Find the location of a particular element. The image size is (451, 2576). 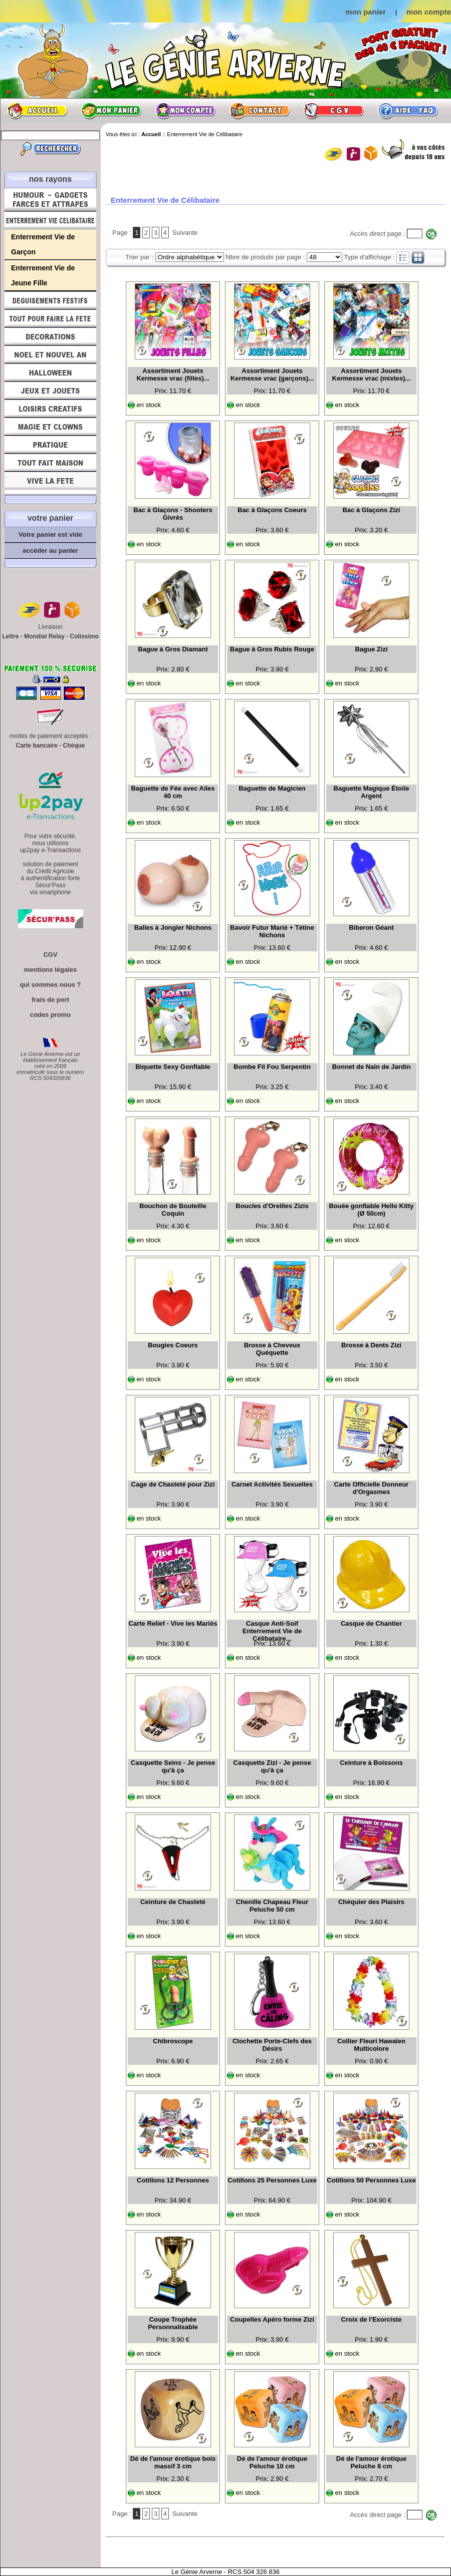

Baguette de Fée avec Ailes 40 cm is located at coordinates (172, 792).